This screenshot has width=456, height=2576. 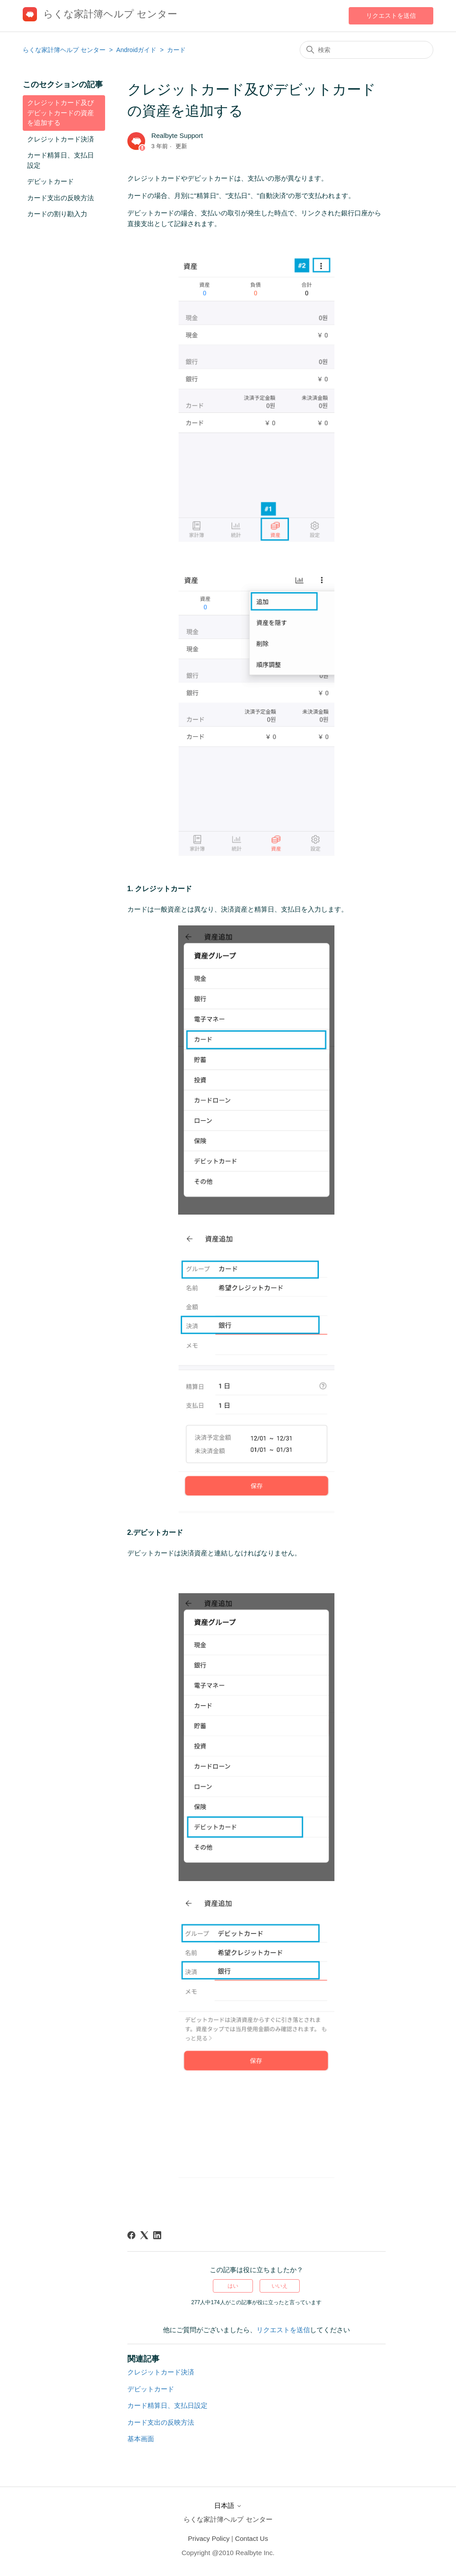 I want to click on [検索], so click(x=366, y=50).